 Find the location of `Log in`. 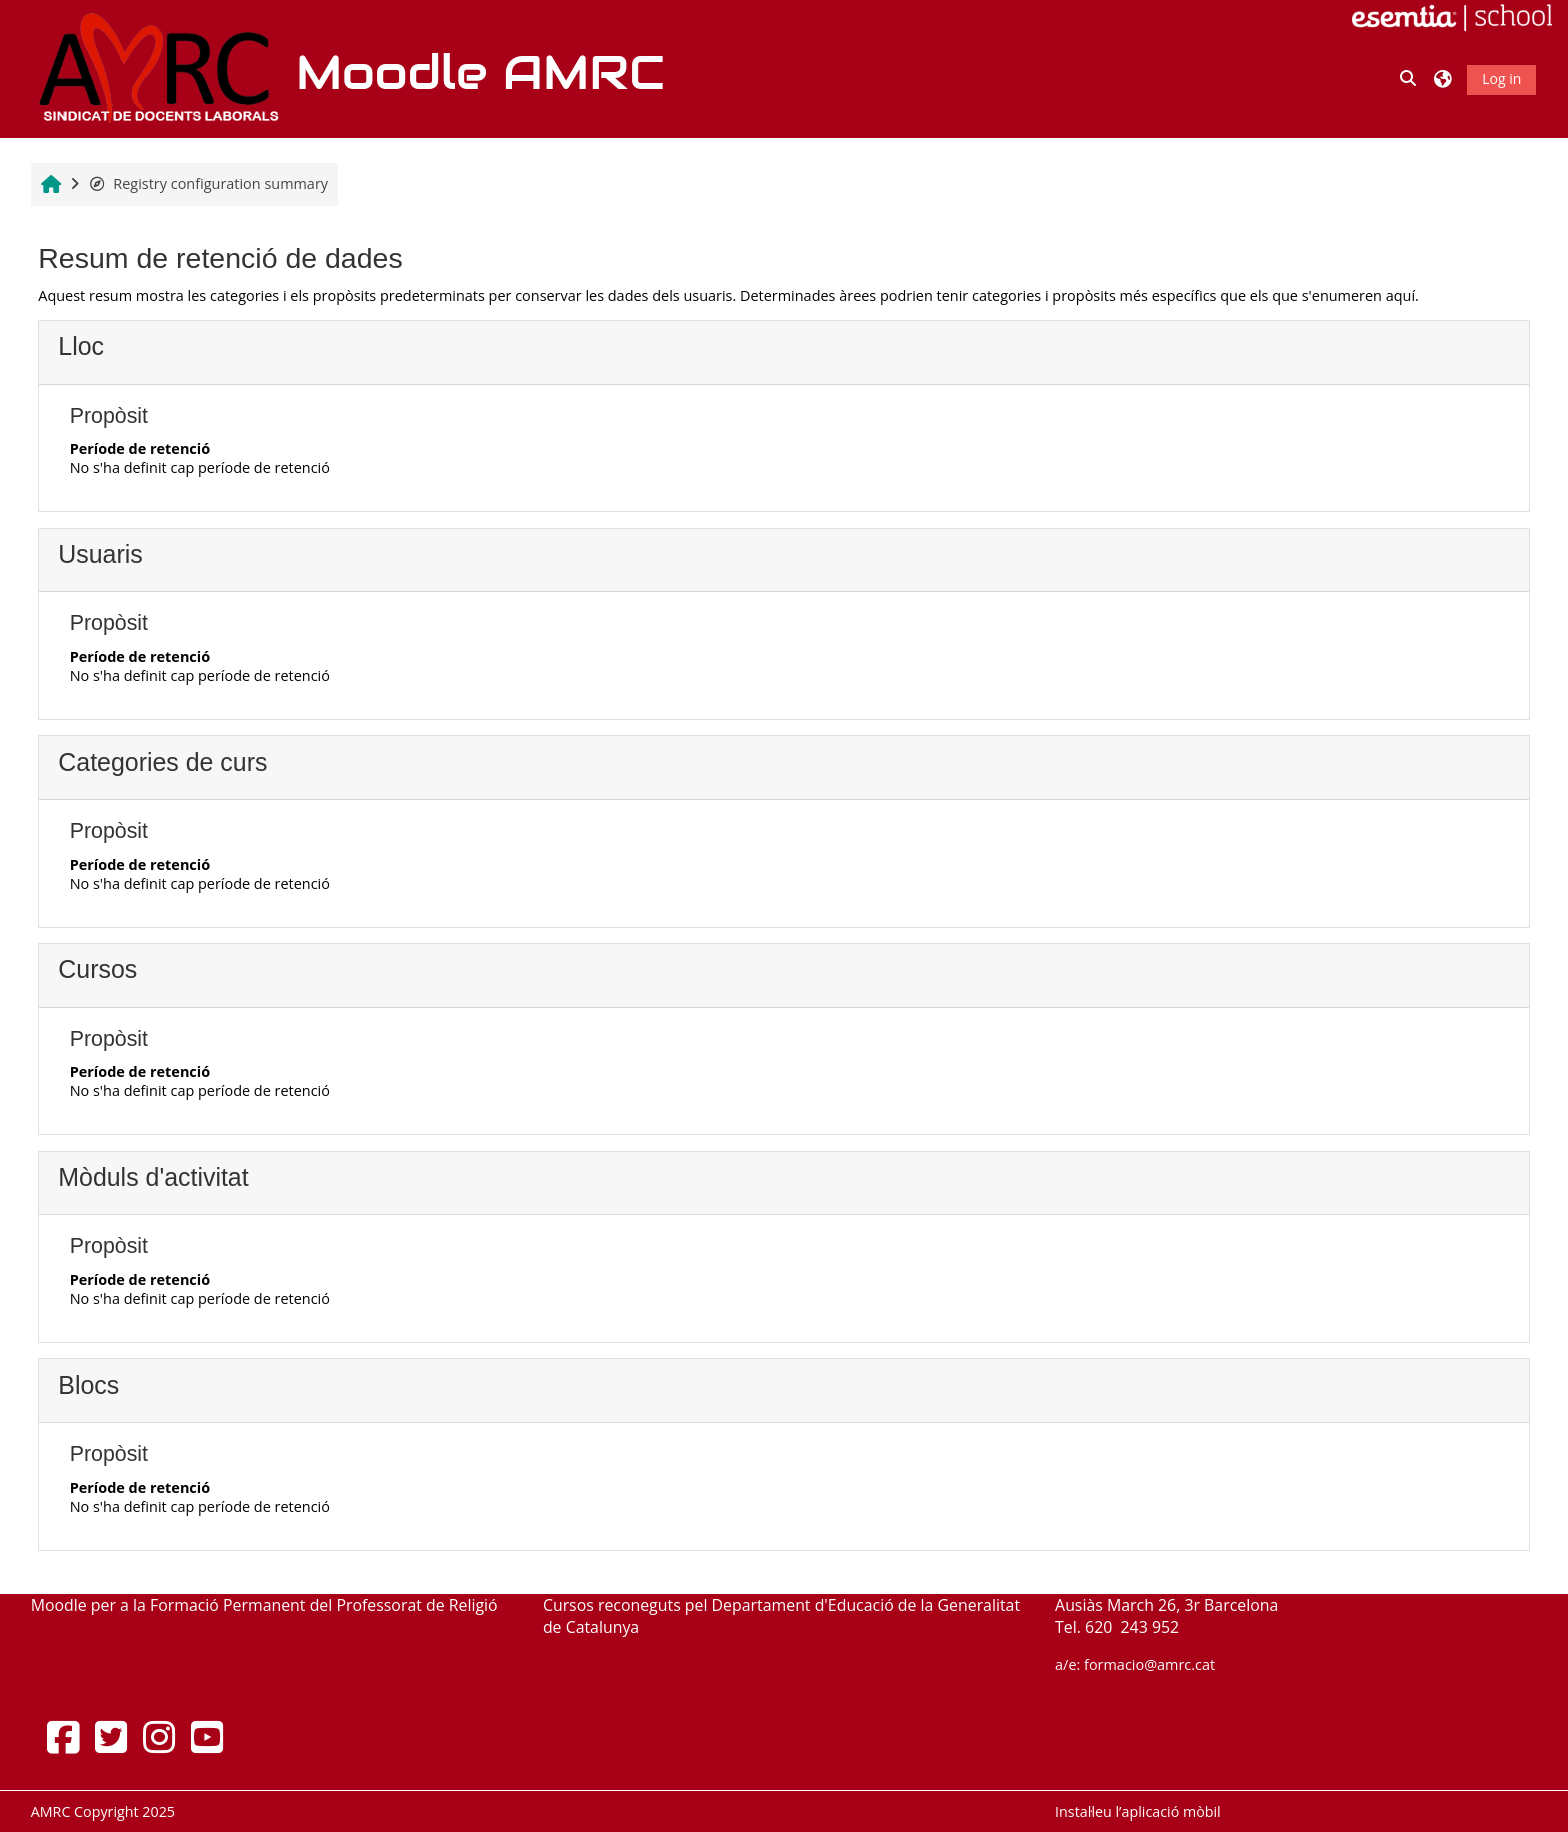

Log in is located at coordinates (1501, 78).